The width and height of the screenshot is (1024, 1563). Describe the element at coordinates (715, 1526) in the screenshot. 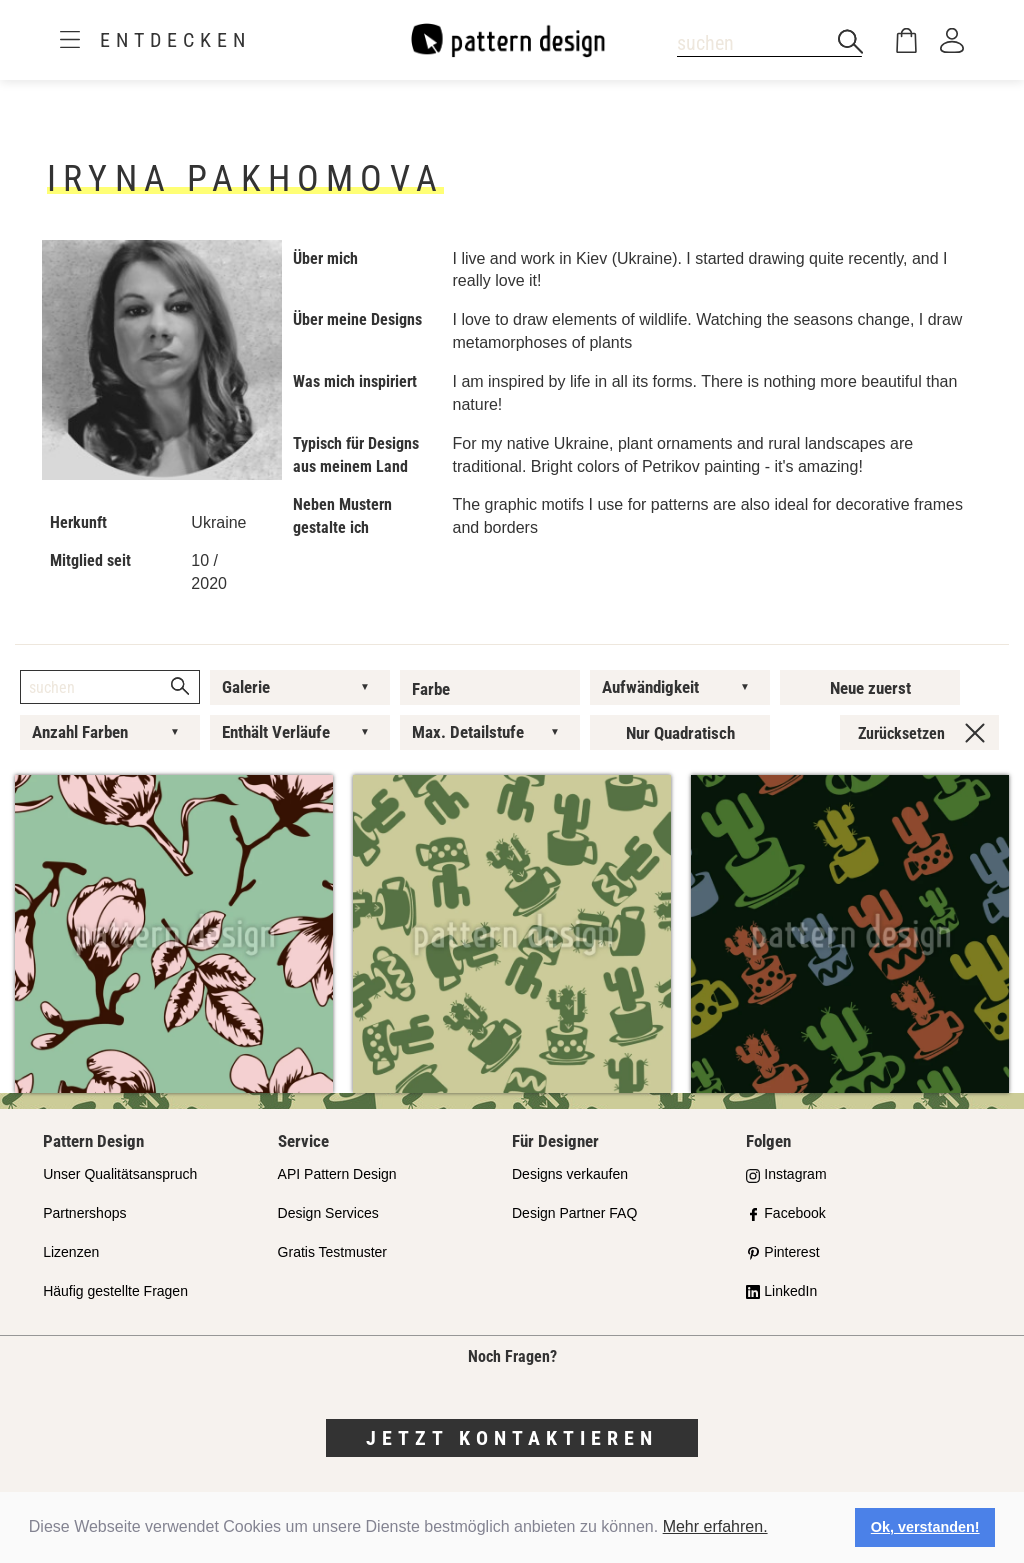

I see `Mehr erfahren.` at that location.